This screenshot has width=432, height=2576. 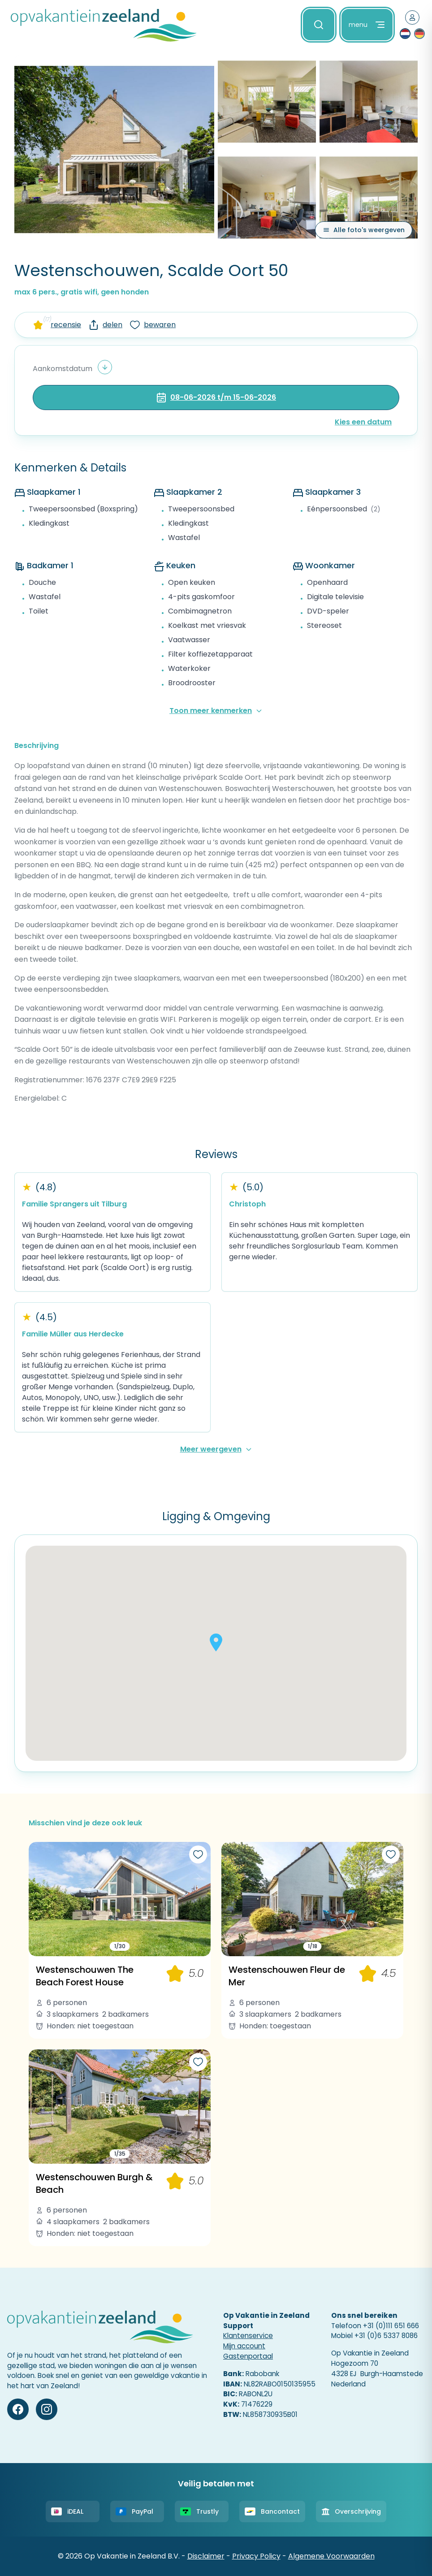 I want to click on Algemene Voorwaarden, so click(x=331, y=2556).